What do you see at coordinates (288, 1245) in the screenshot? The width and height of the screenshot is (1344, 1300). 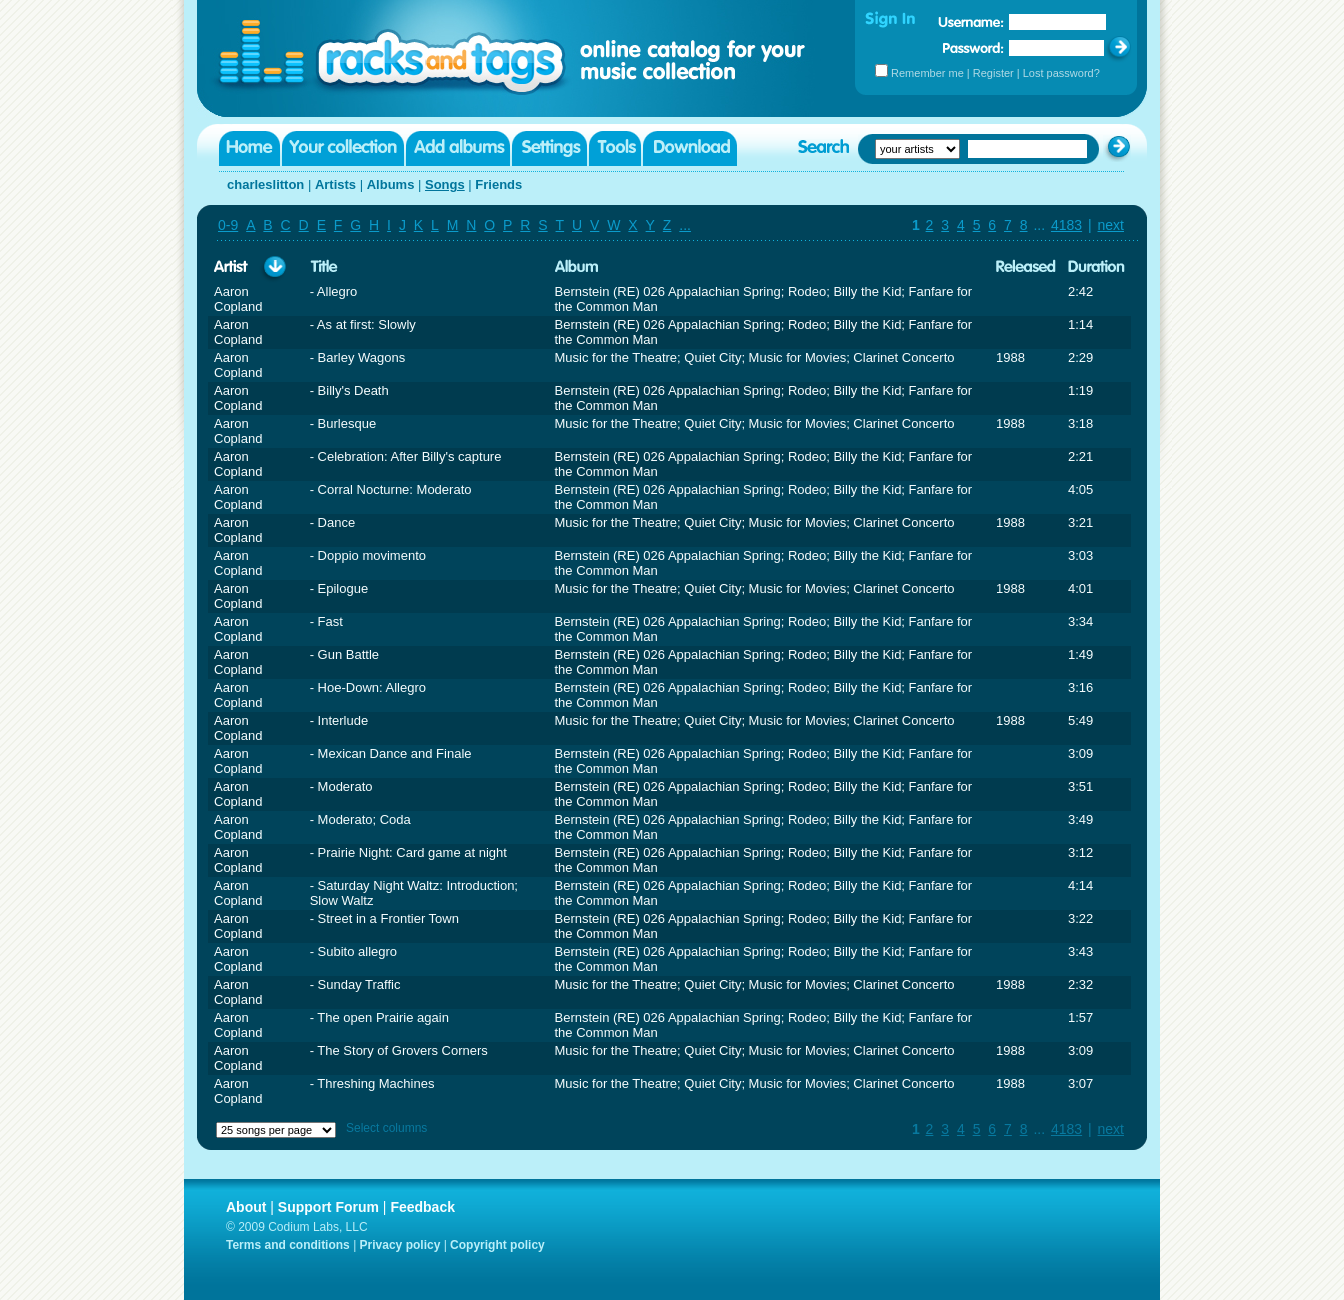 I see `Terms and conditions` at bounding box center [288, 1245].